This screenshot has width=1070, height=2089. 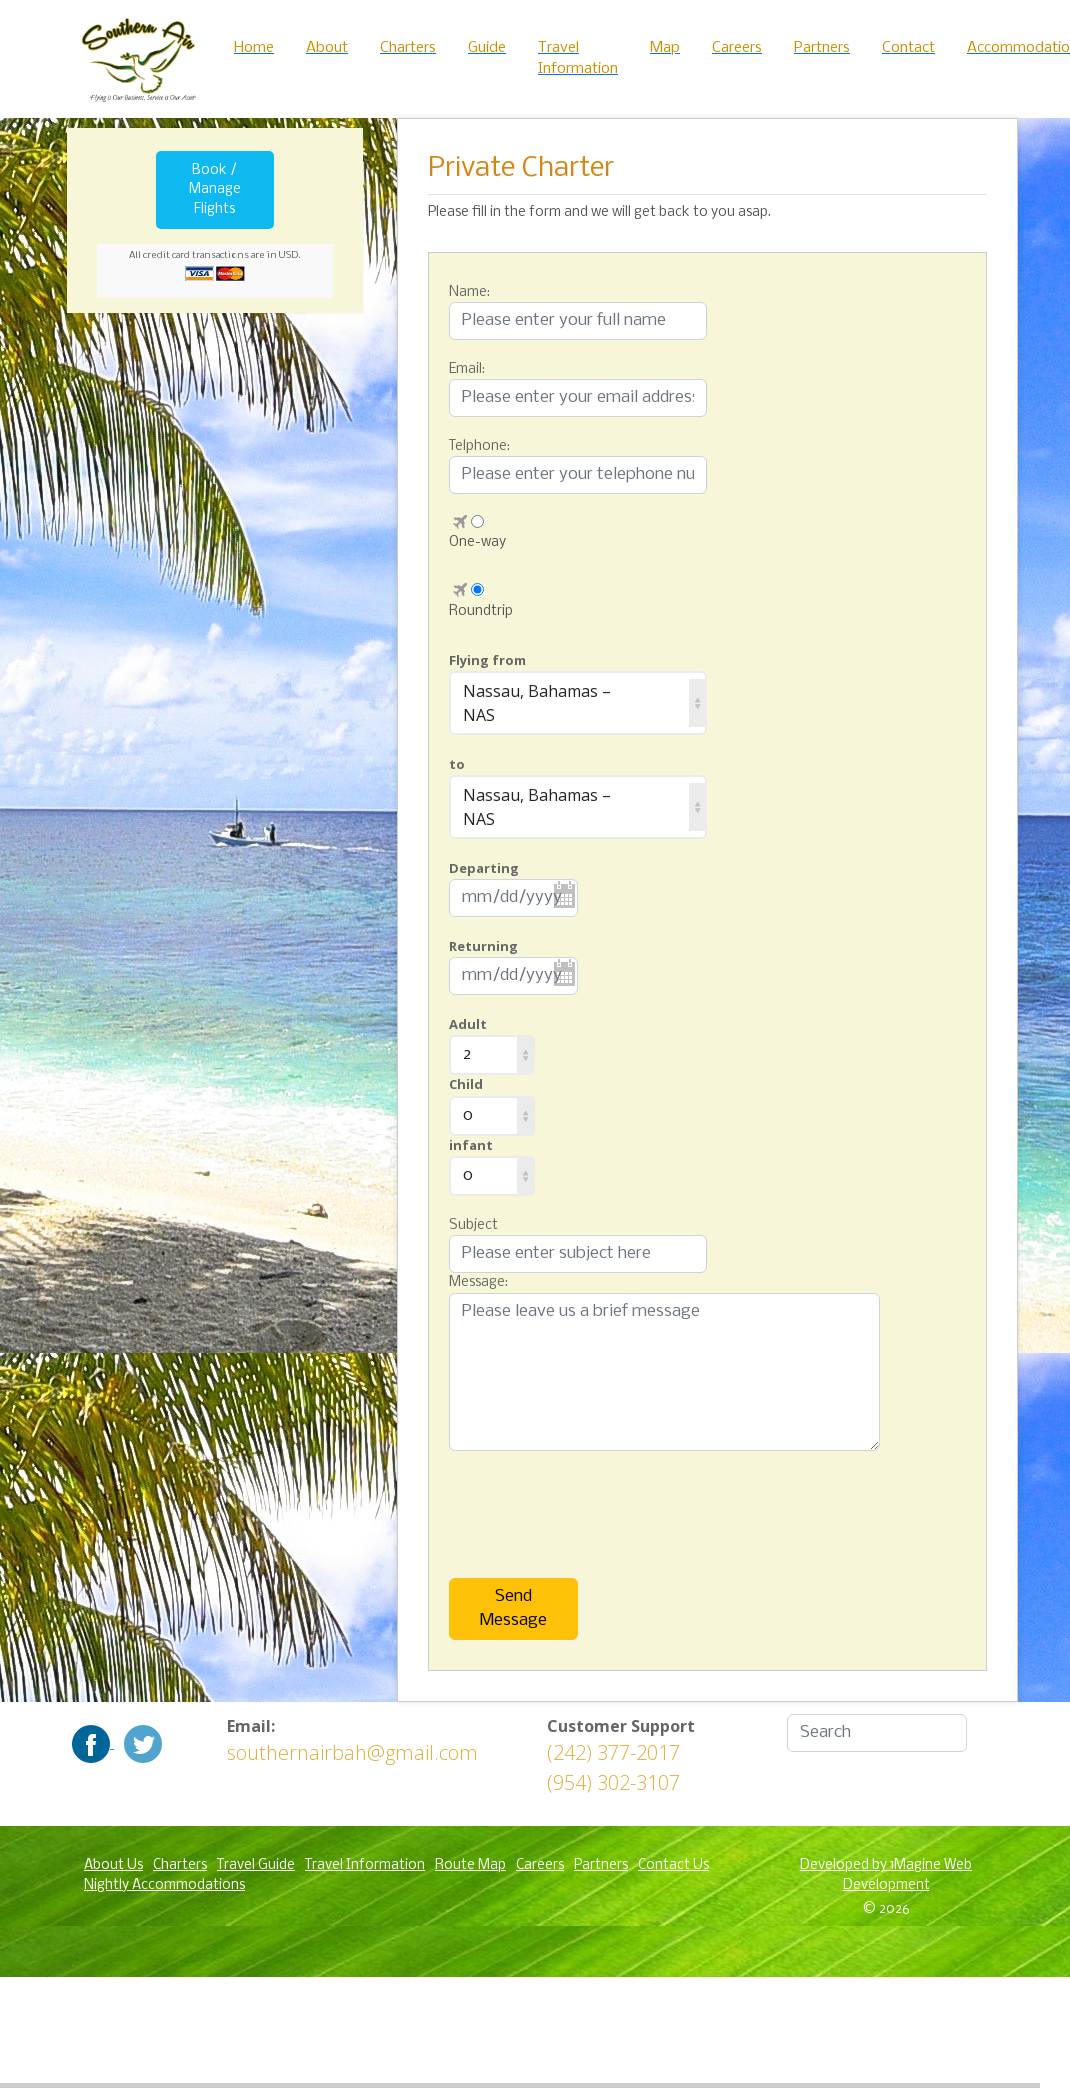 What do you see at coordinates (513, 1608) in the screenshot?
I see `Send Message` at bounding box center [513, 1608].